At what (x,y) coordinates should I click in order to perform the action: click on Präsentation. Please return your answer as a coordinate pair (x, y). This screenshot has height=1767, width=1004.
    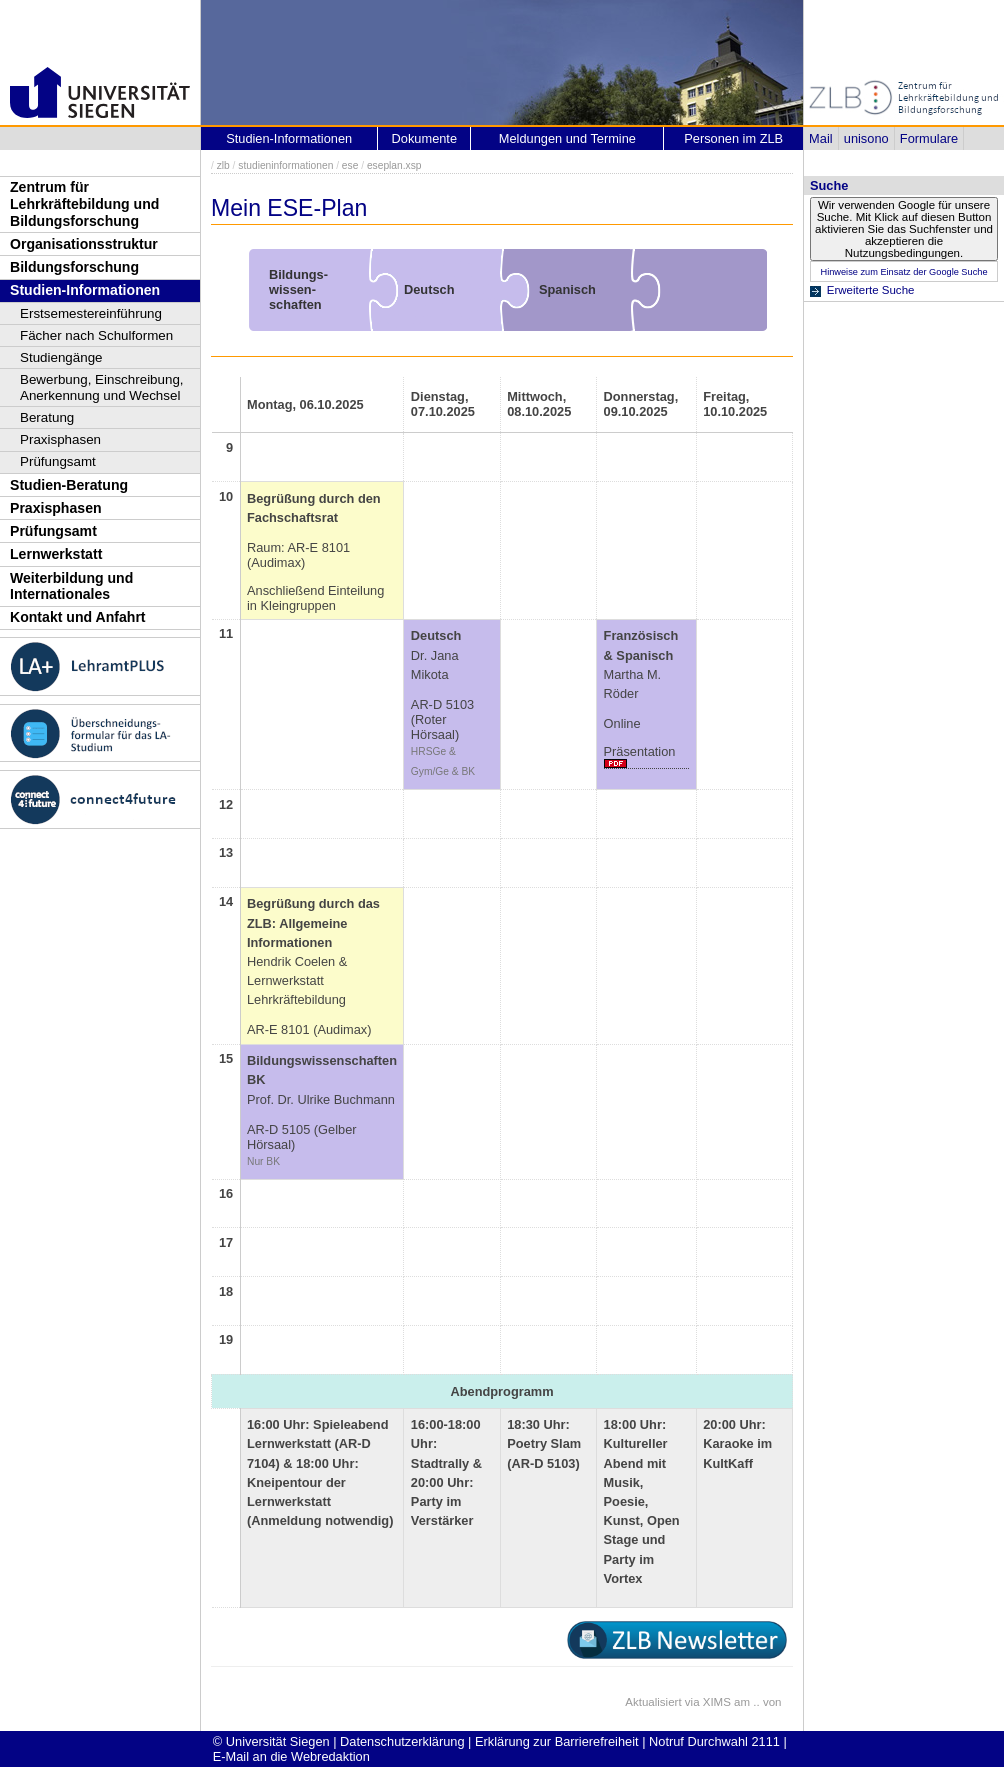
    Looking at the image, I should click on (640, 751).